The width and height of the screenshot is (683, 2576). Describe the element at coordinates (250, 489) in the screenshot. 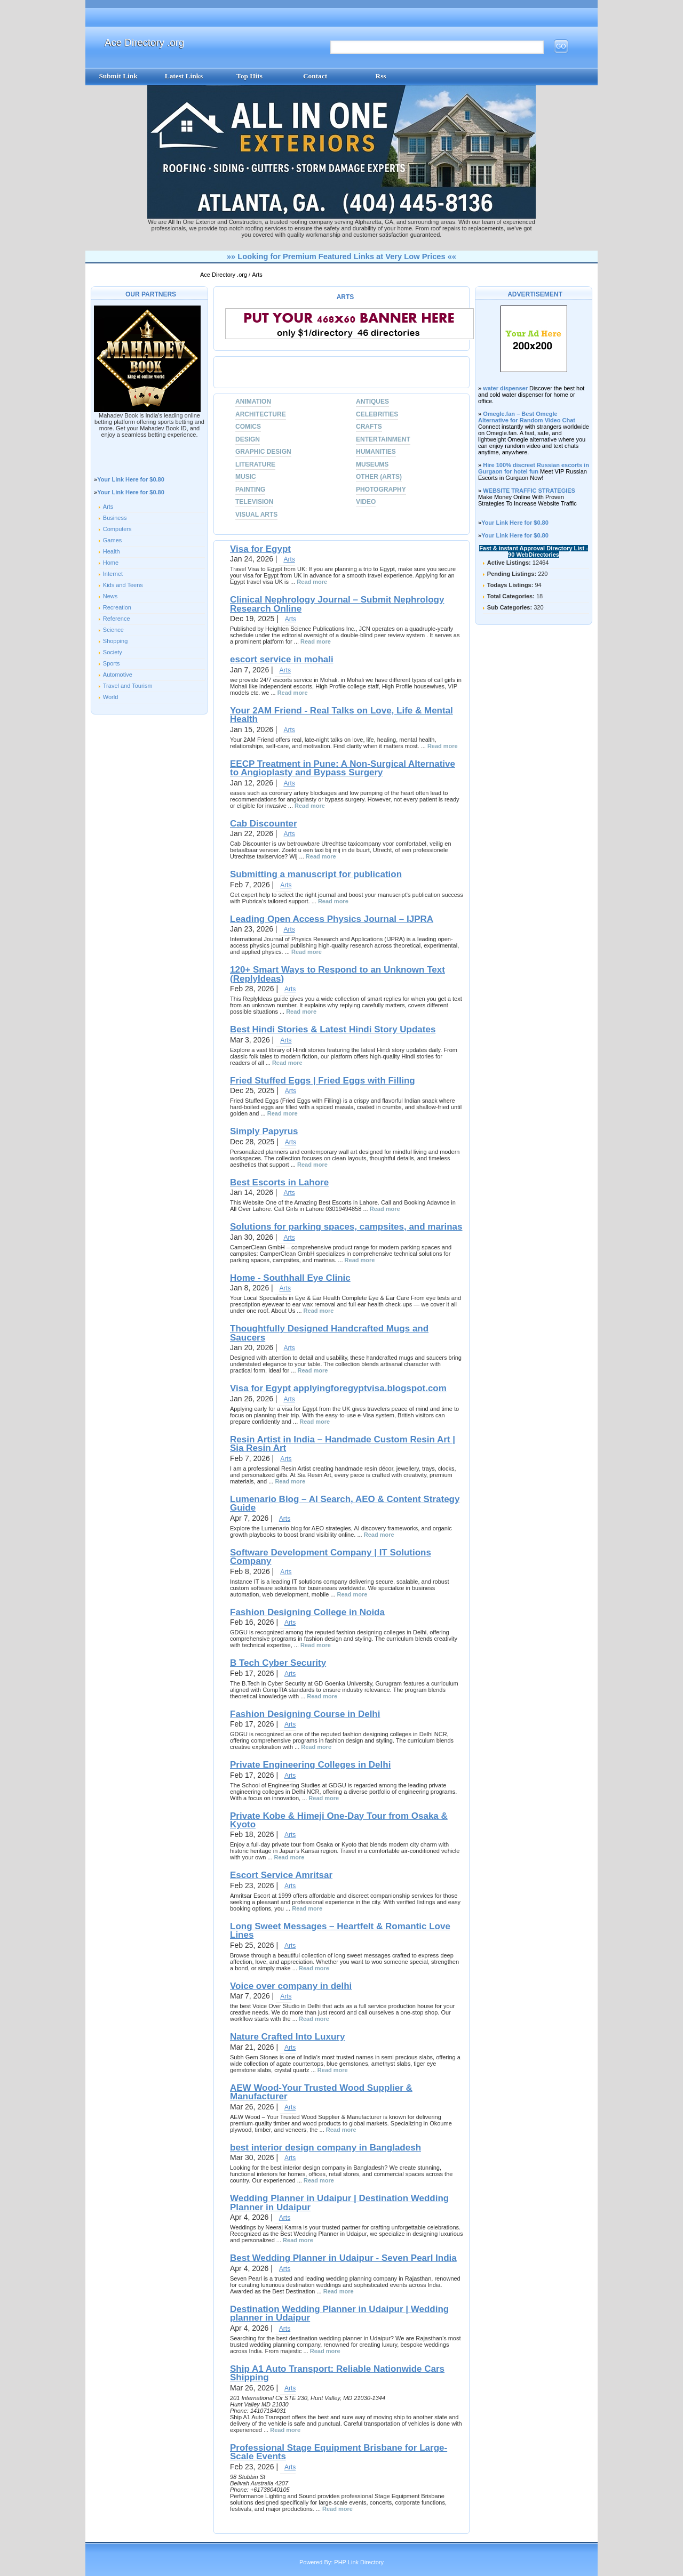

I see `Painting` at that location.